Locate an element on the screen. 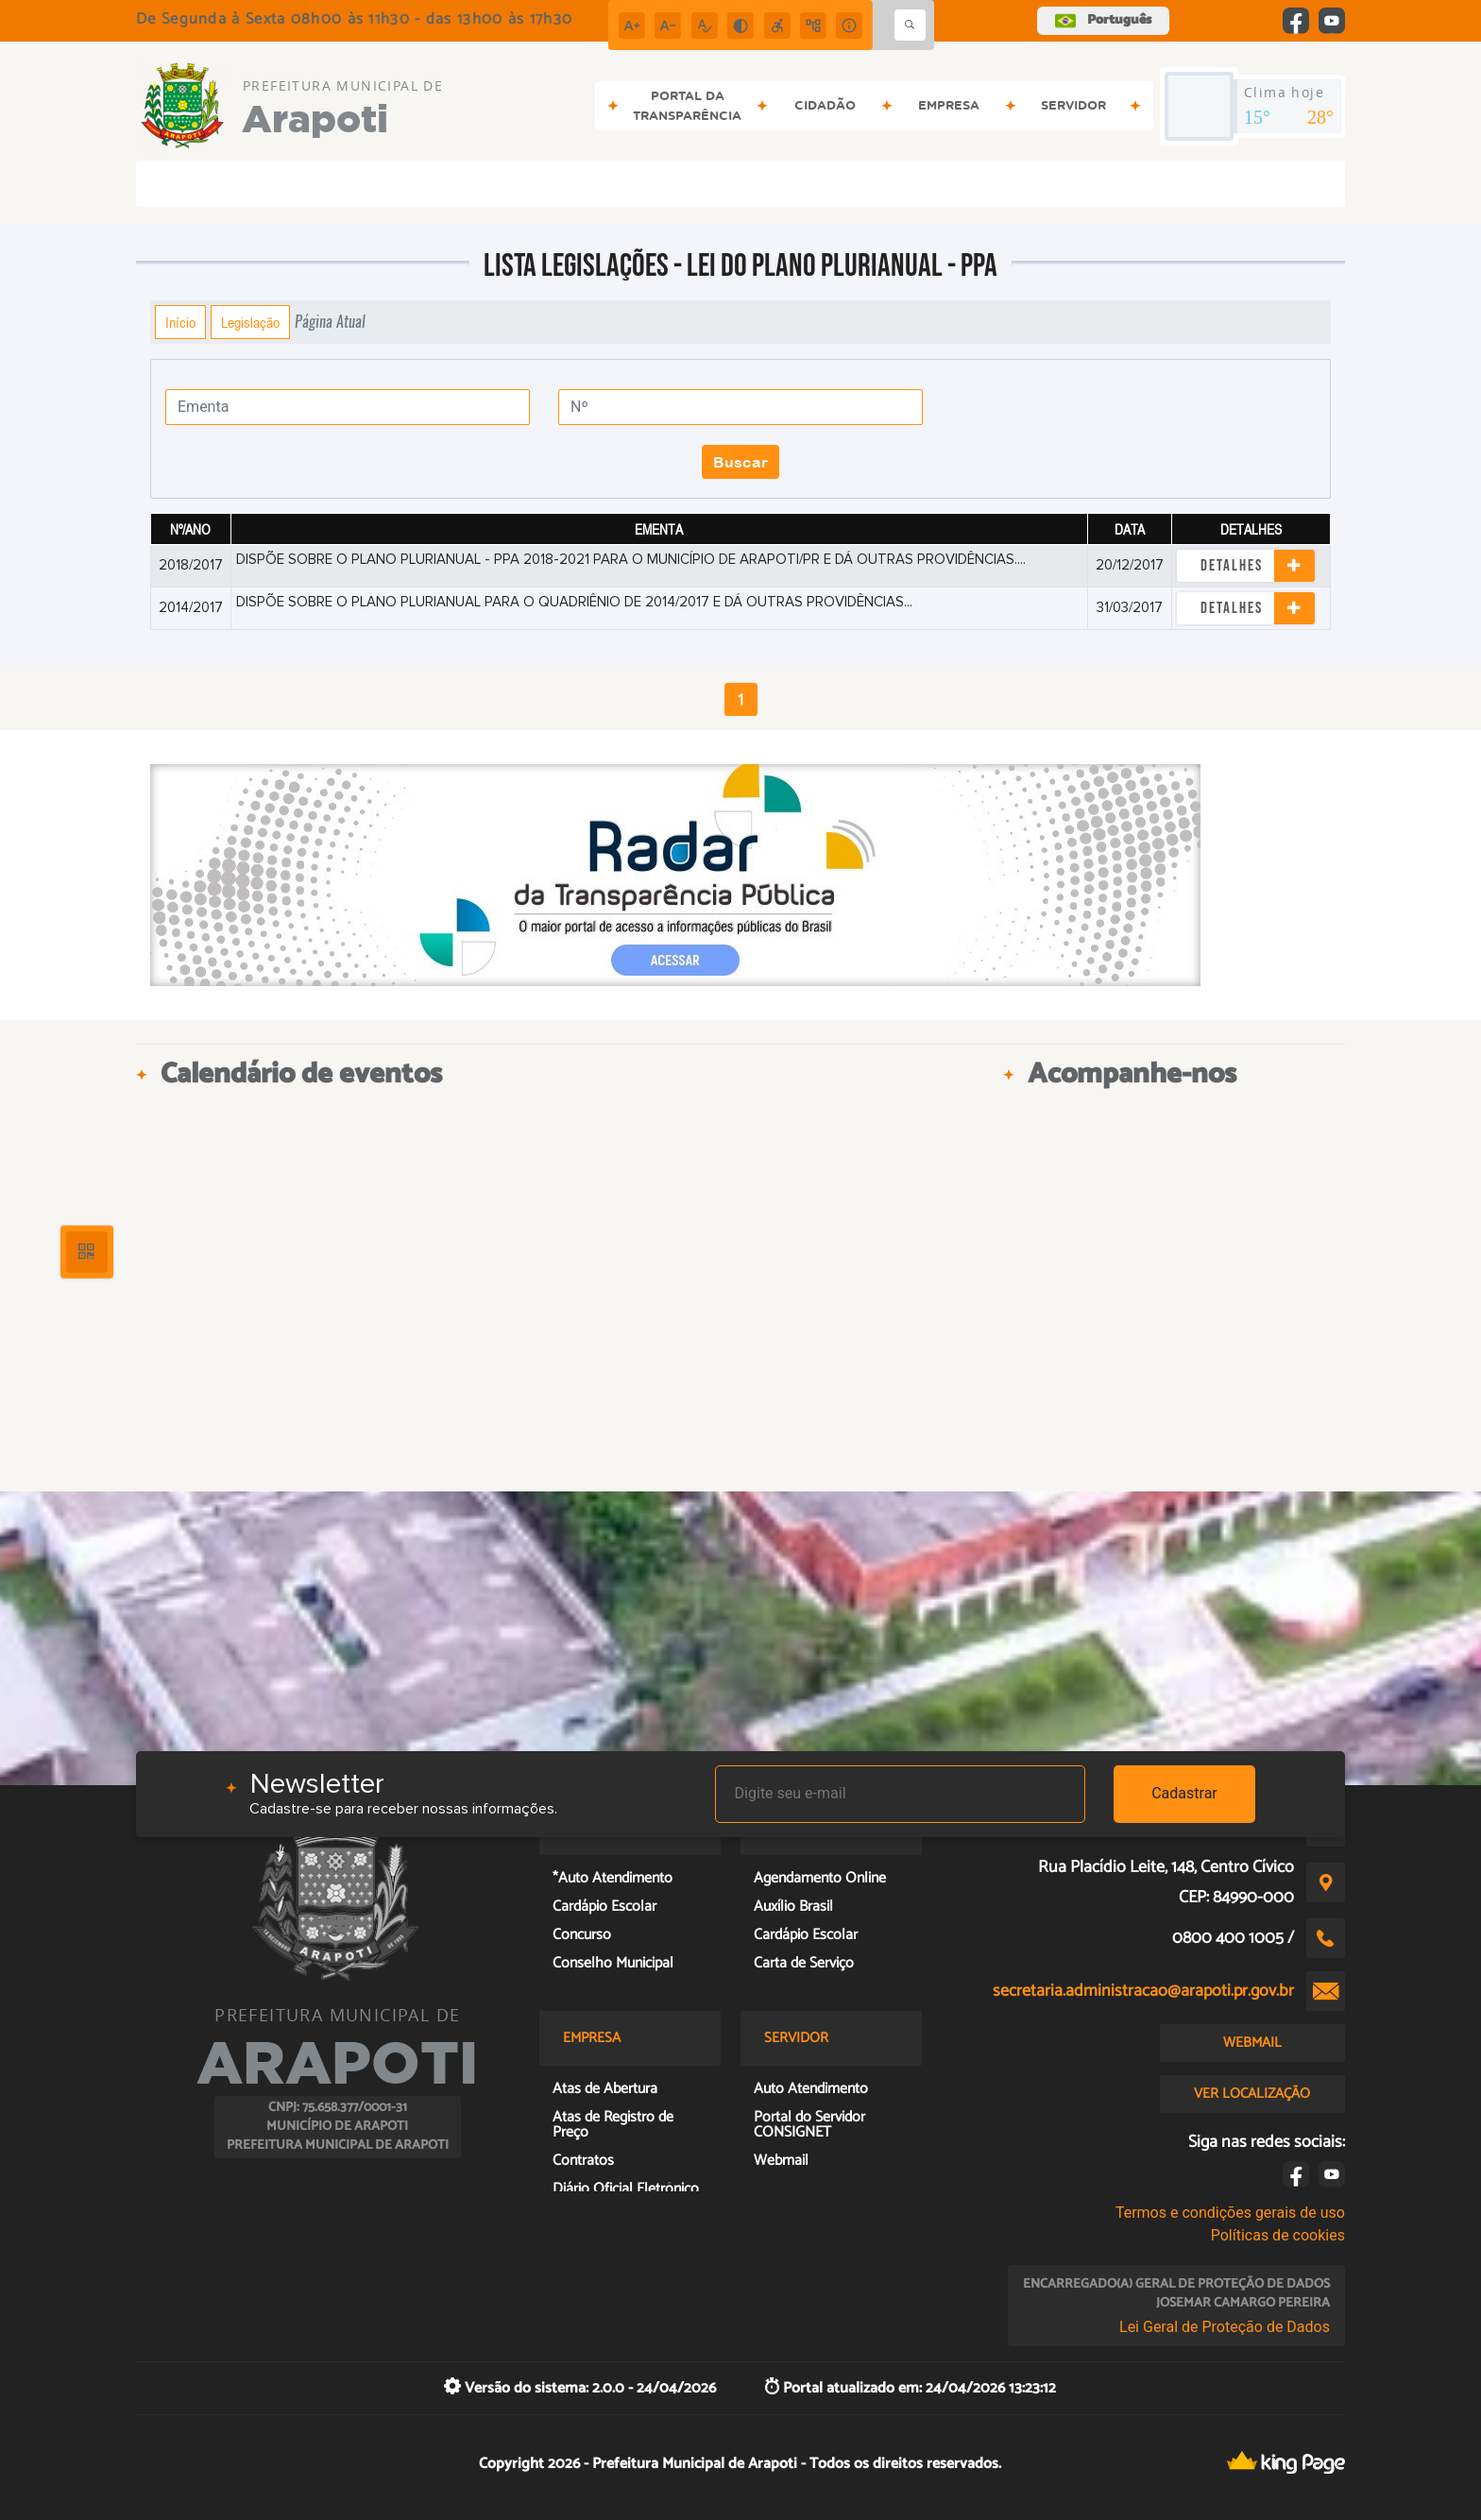 The width and height of the screenshot is (1481, 2520). Legislação is located at coordinates (250, 322).